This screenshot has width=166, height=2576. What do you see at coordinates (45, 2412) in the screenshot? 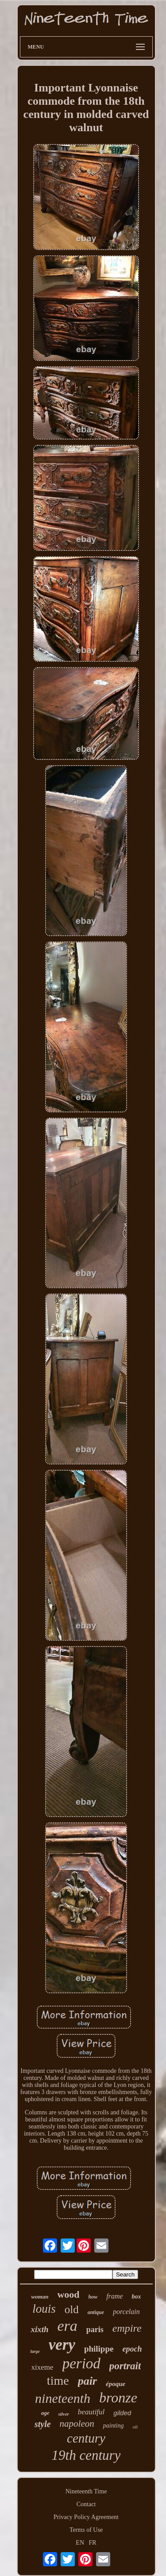
I see `age` at bounding box center [45, 2412].